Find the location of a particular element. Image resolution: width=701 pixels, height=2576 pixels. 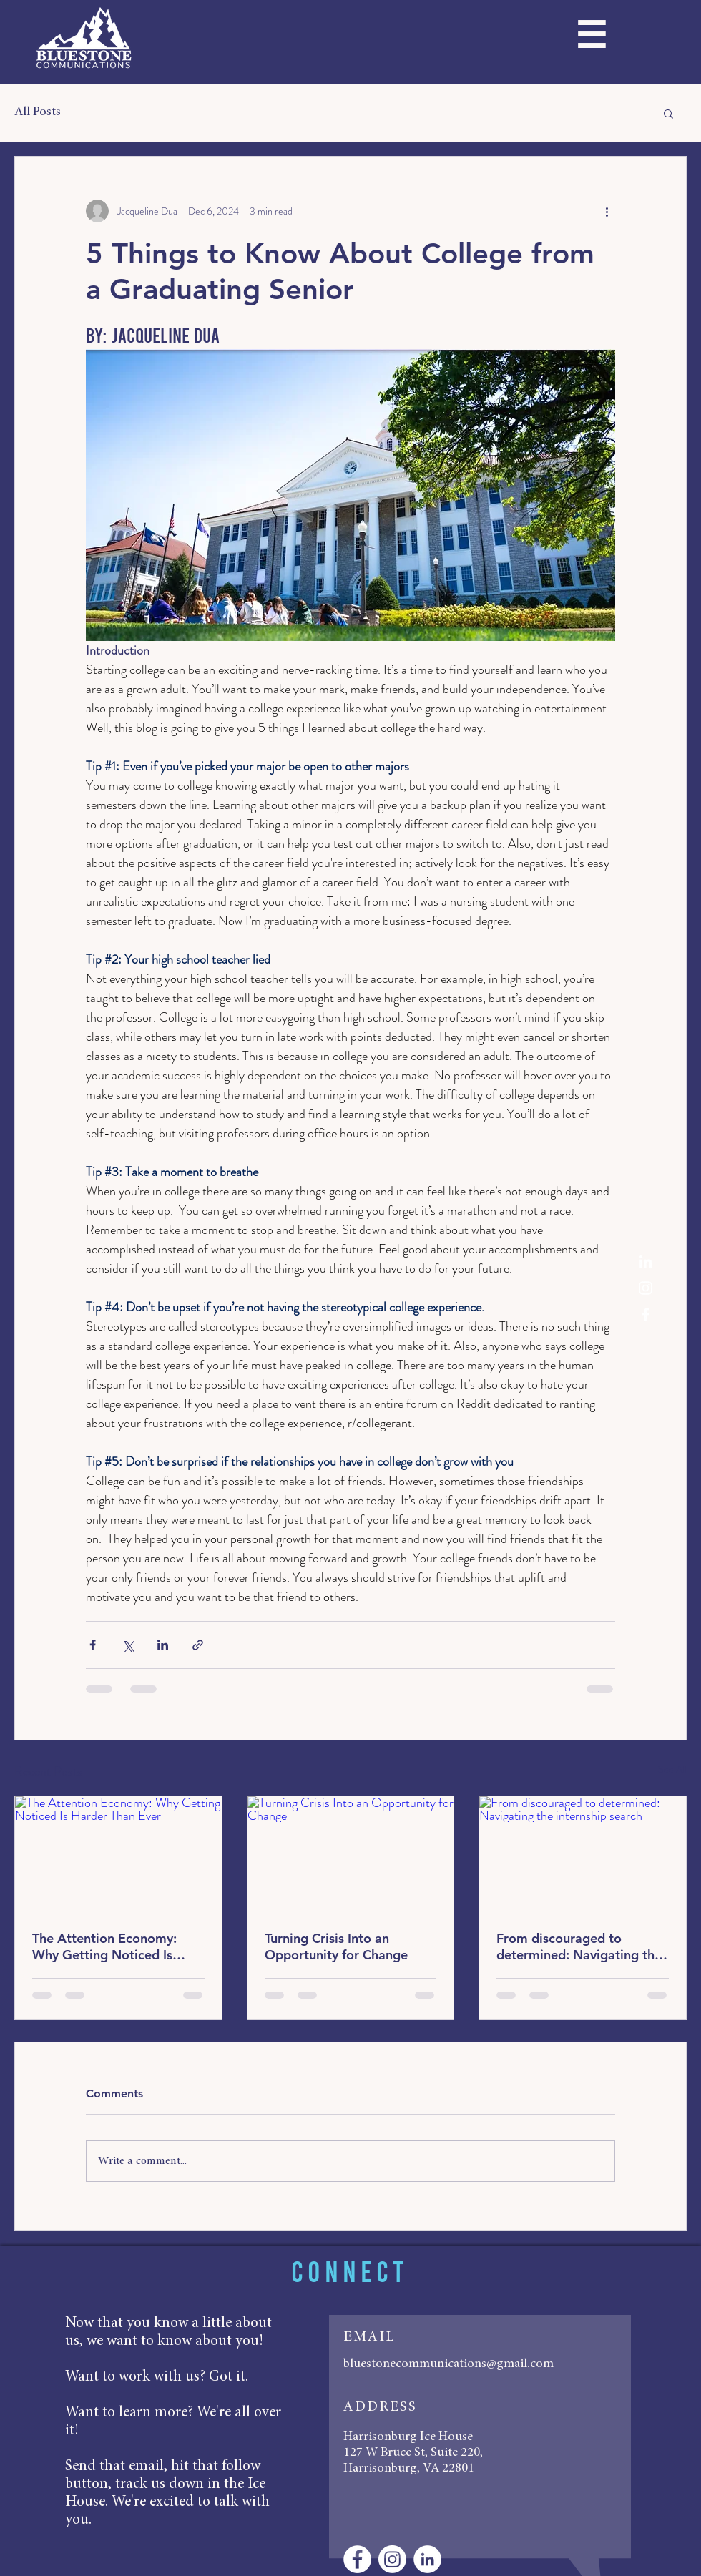

Turning Crisis Into an Opportunity for Change is located at coordinates (336, 1946).